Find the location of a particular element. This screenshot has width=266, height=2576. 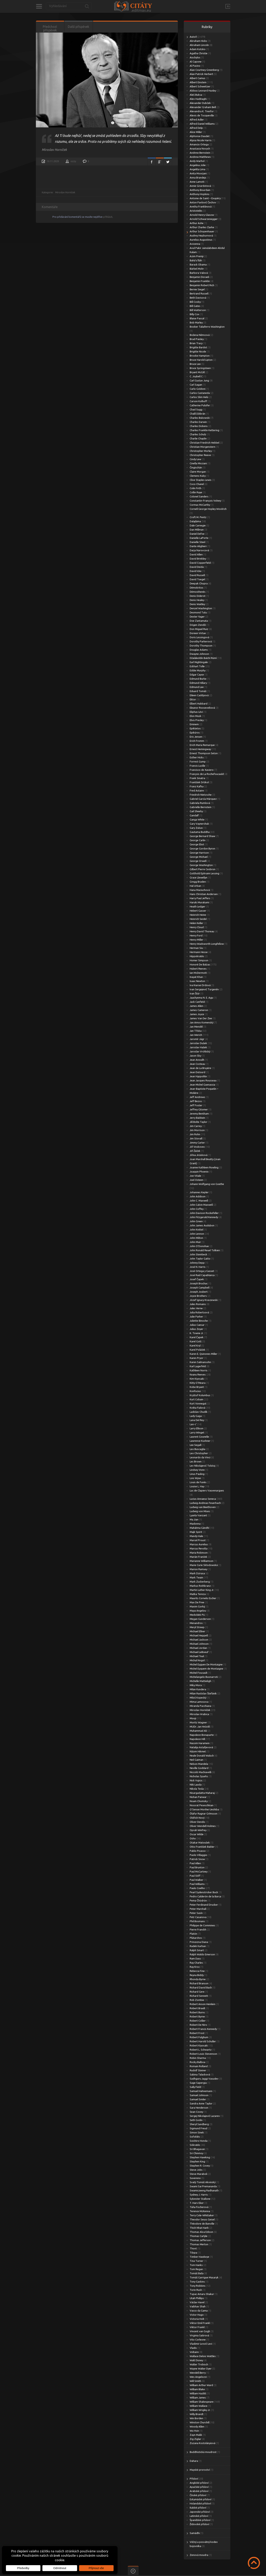

ozzy is located at coordinates (73, 161).